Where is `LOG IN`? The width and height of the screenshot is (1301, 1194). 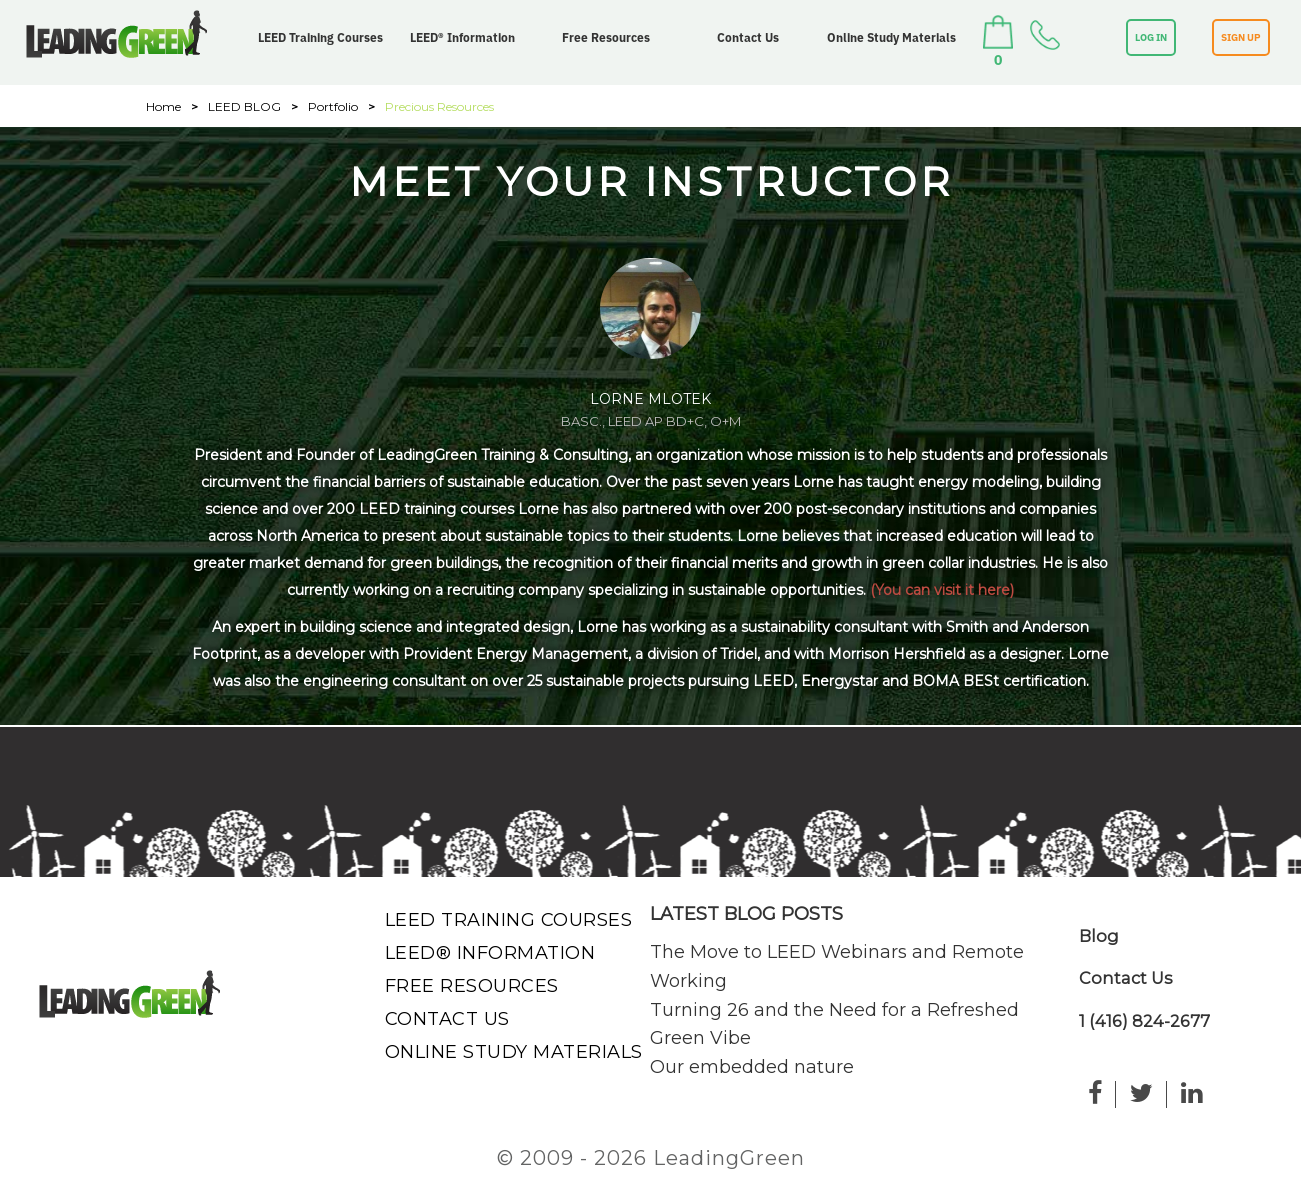 LOG IN is located at coordinates (1151, 37).